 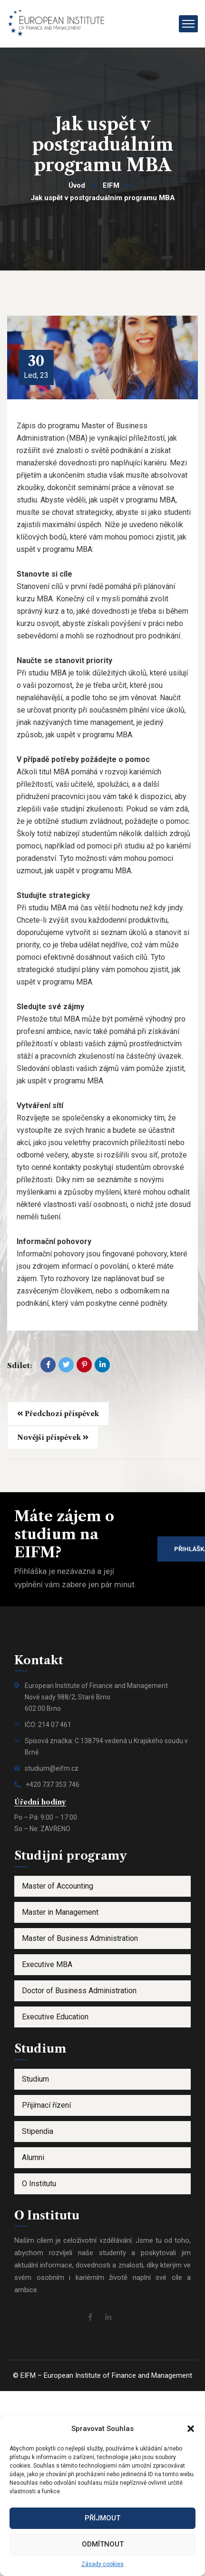 What do you see at coordinates (103, 2544) in the screenshot?
I see `Odmítnout` at bounding box center [103, 2544].